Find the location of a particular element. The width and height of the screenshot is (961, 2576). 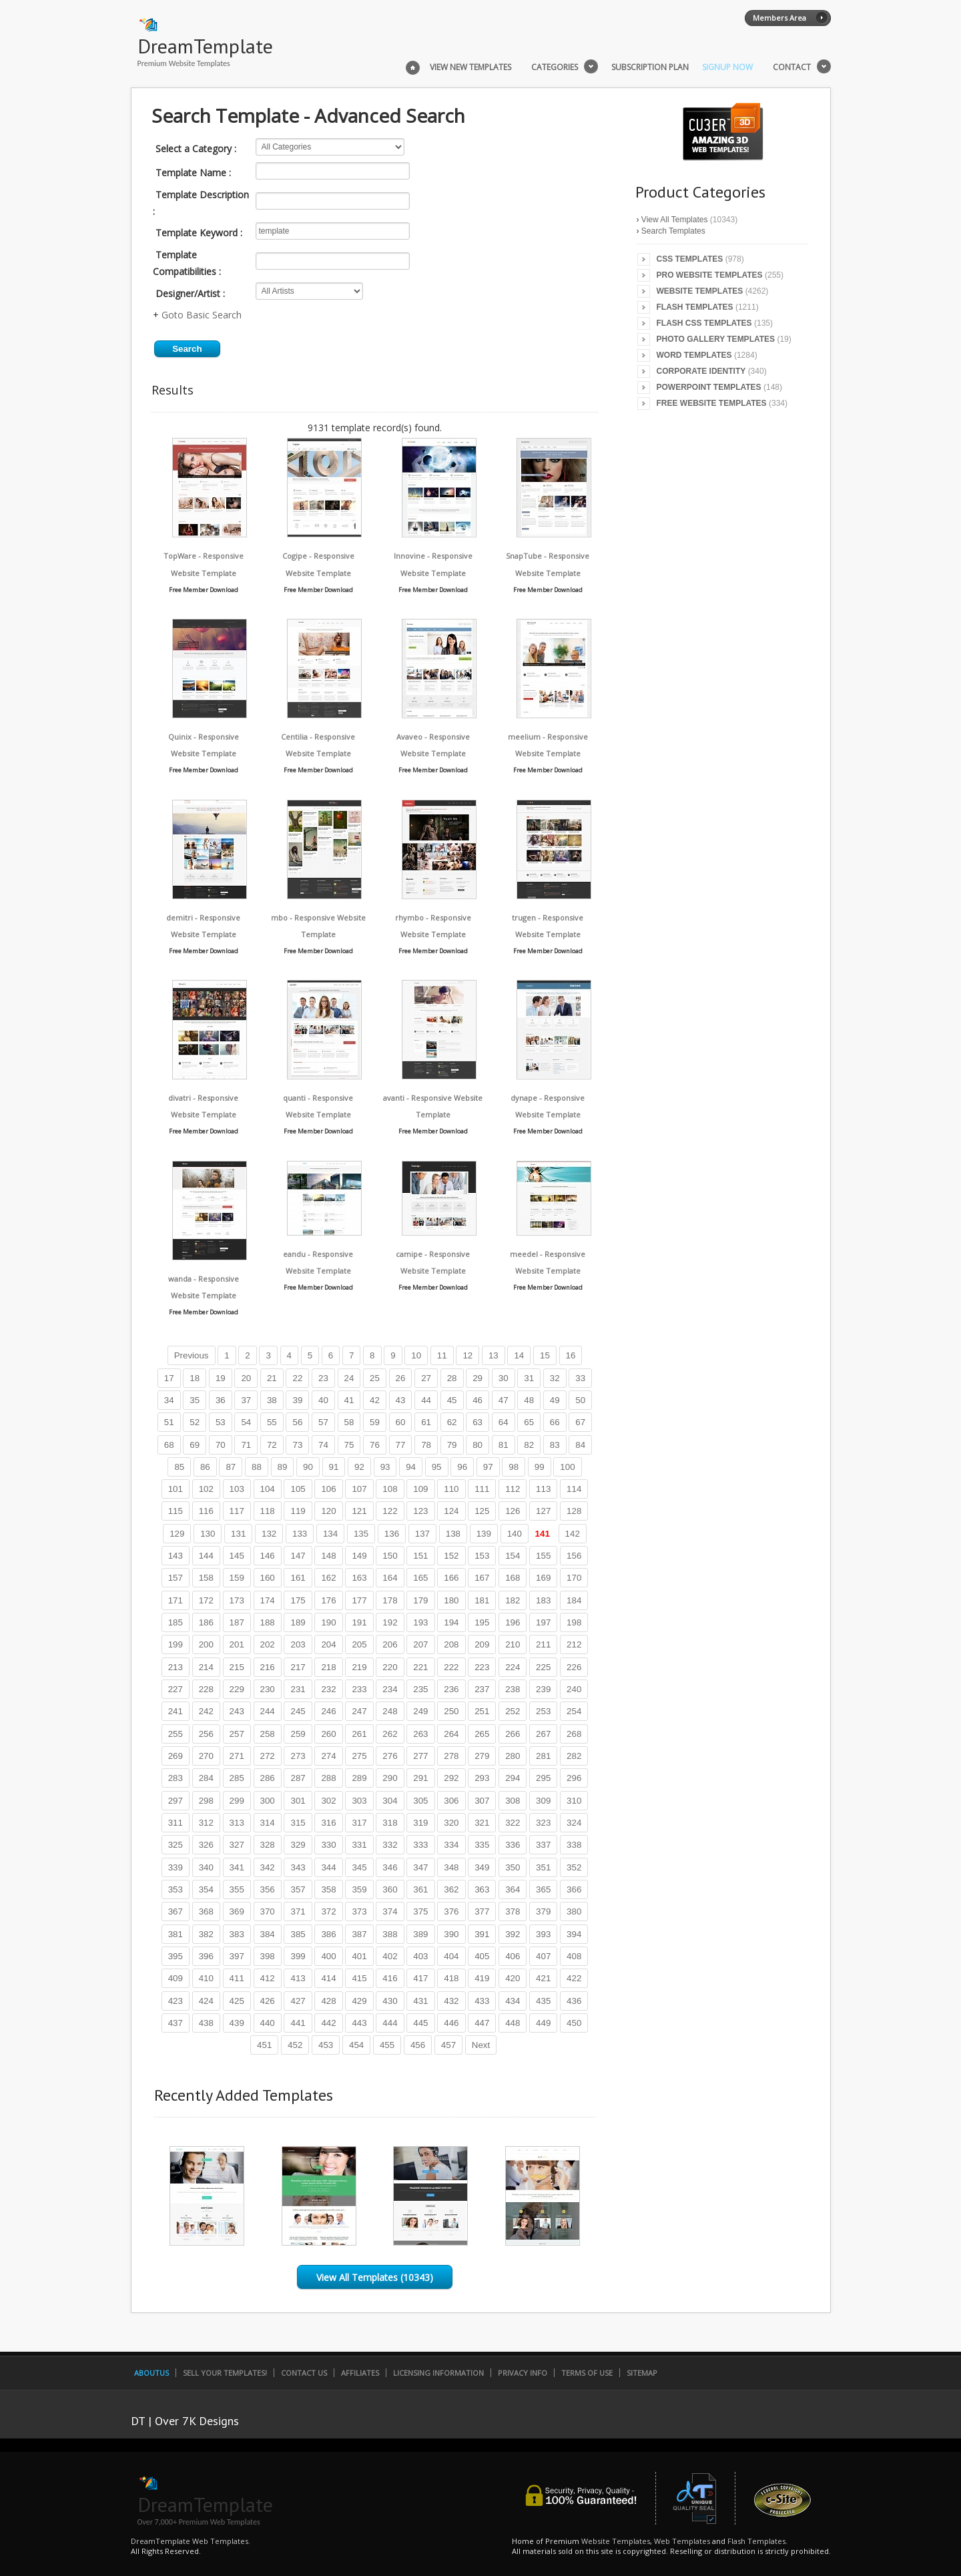

174 is located at coordinates (267, 1600).